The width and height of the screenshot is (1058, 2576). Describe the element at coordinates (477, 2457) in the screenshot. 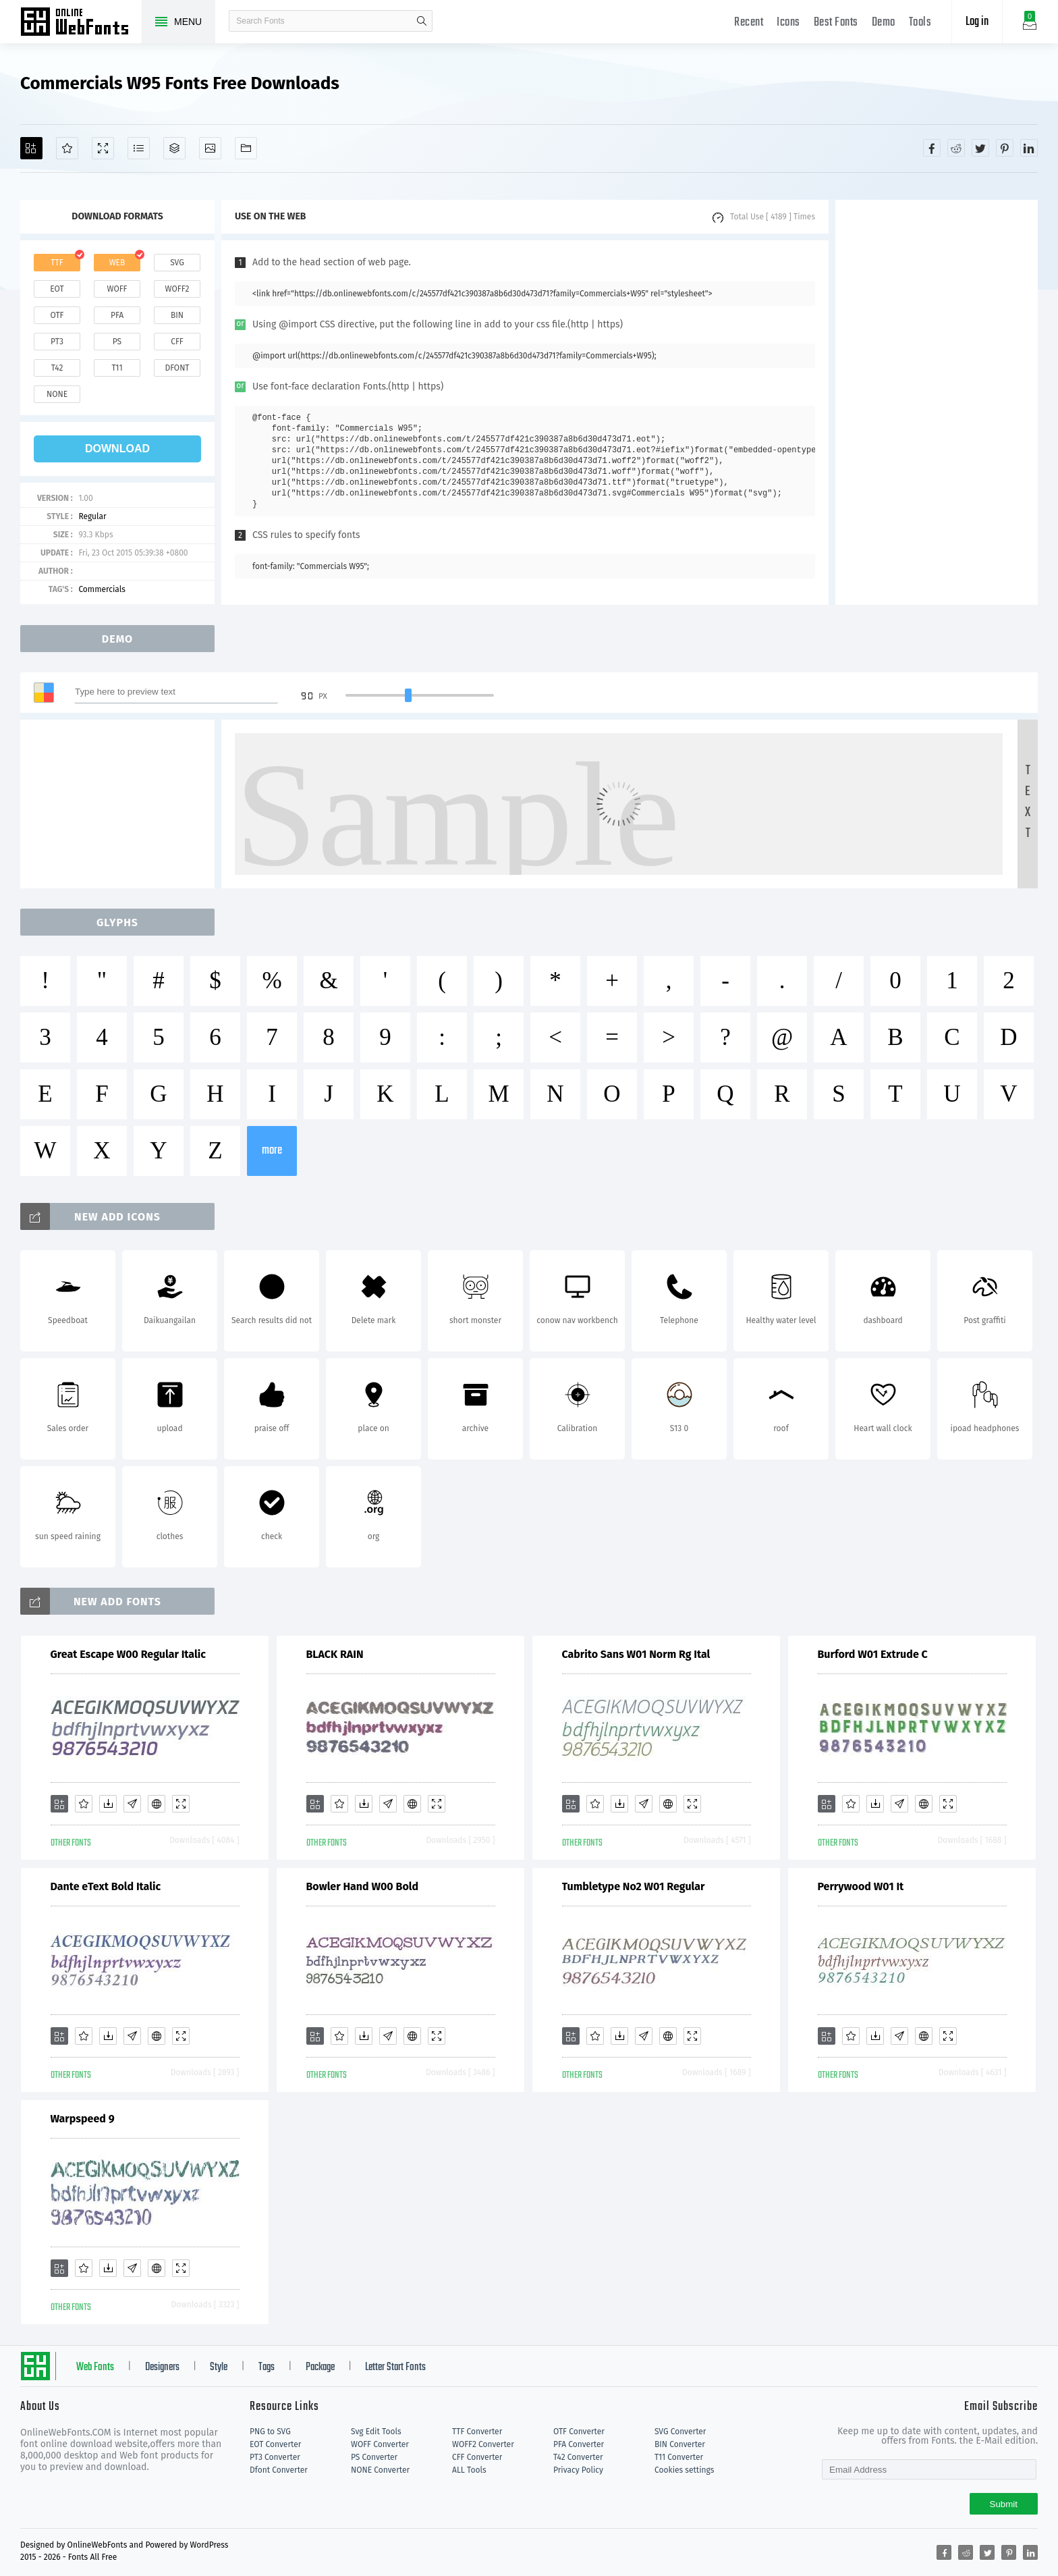

I see `CFF Converter` at that location.